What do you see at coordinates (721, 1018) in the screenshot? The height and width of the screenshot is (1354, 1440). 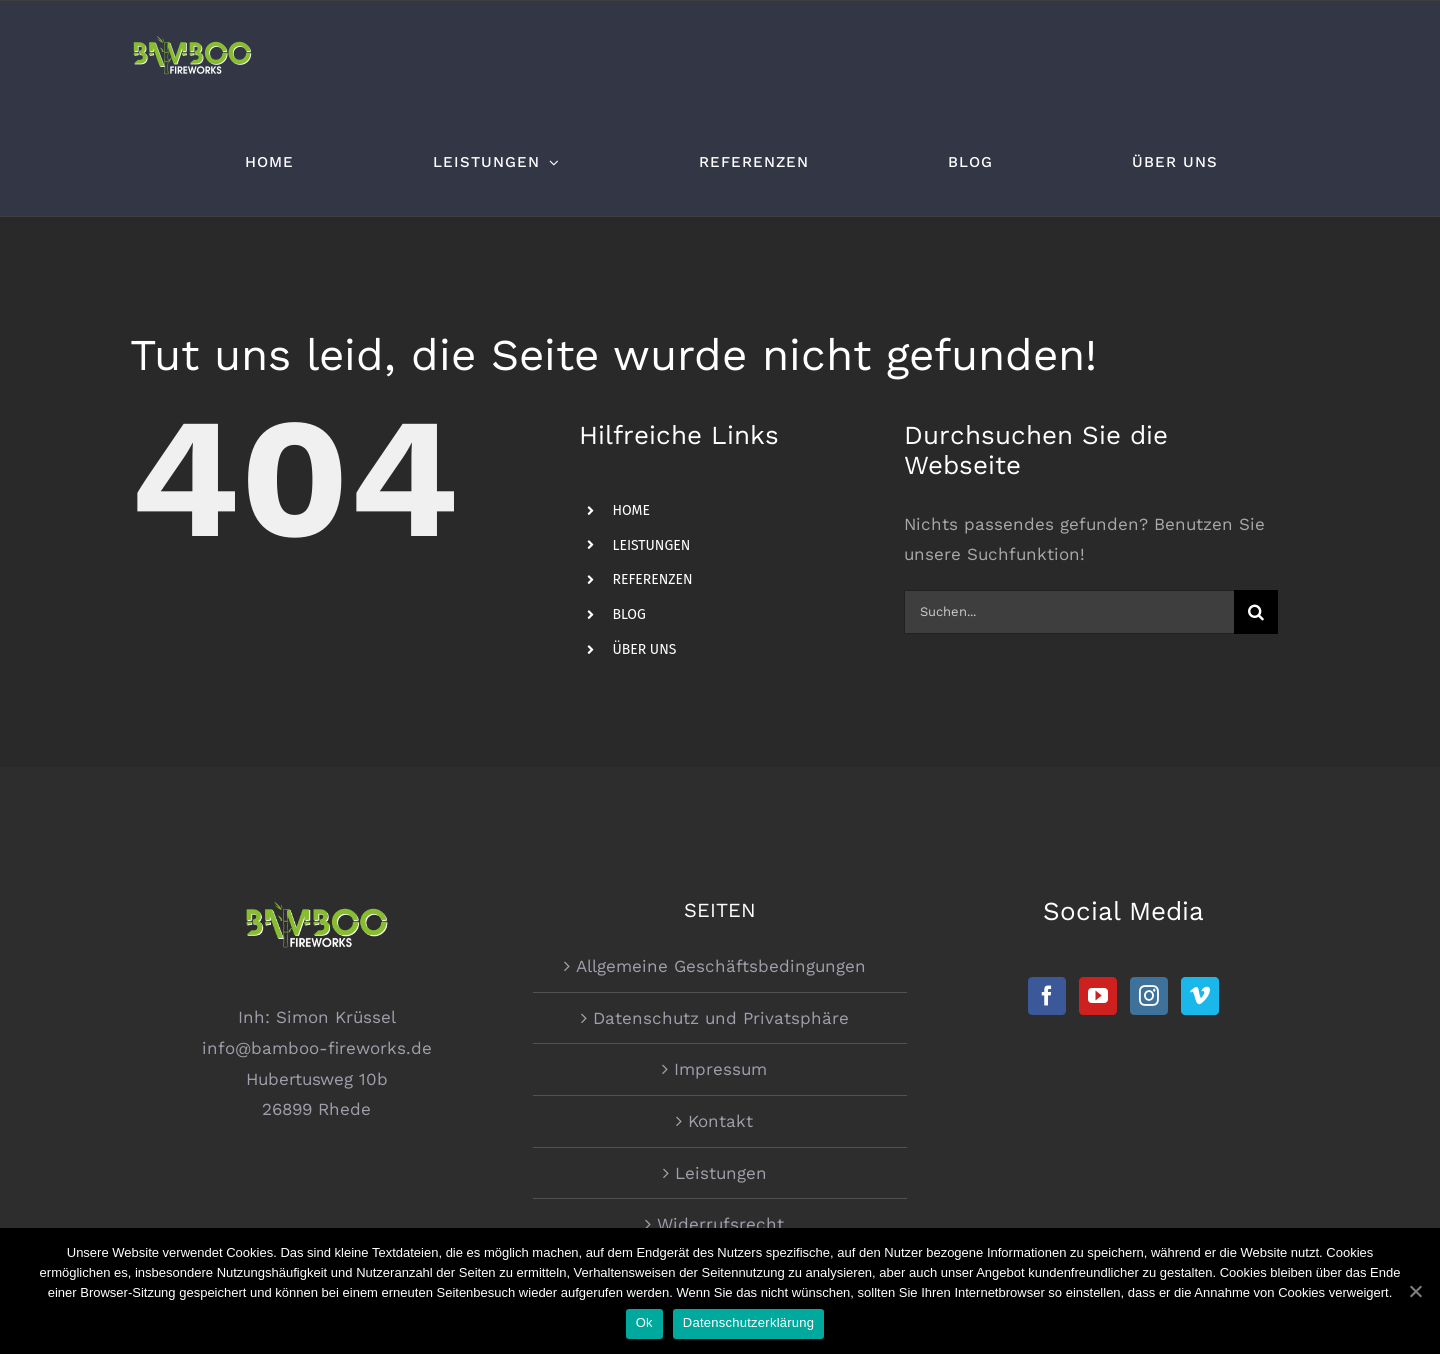 I see `Datenschutz und Privatsphäre` at bounding box center [721, 1018].